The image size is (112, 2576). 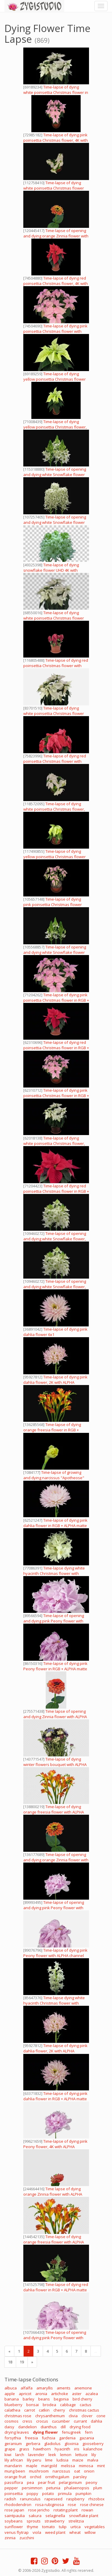 I want to click on tulip, so click(x=63, y=2526).